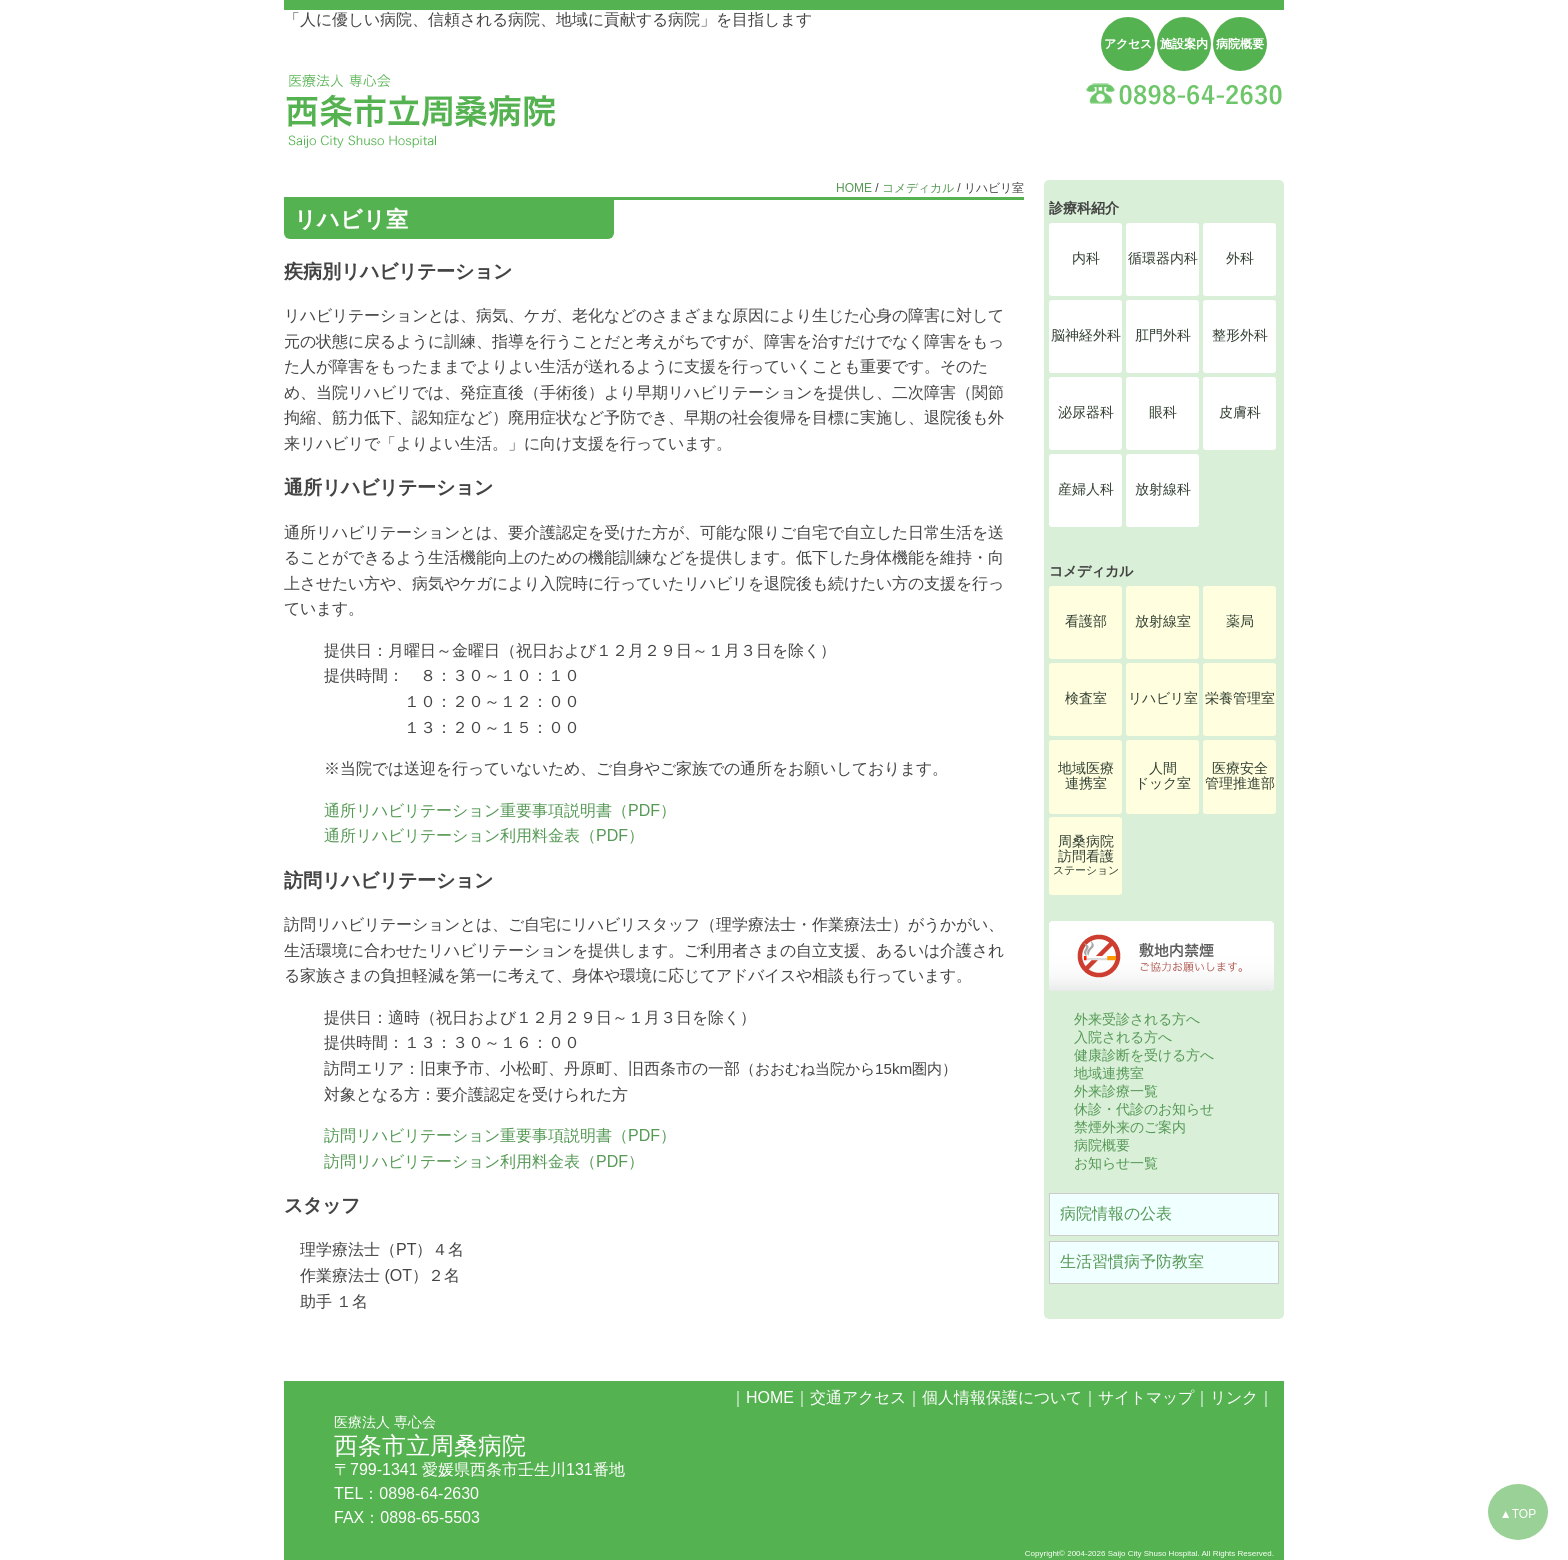 This screenshot has height=1560, width=1568. What do you see at coordinates (484, 1161) in the screenshot?
I see `訪問リハビリテーション利用料金表（PDF）` at bounding box center [484, 1161].